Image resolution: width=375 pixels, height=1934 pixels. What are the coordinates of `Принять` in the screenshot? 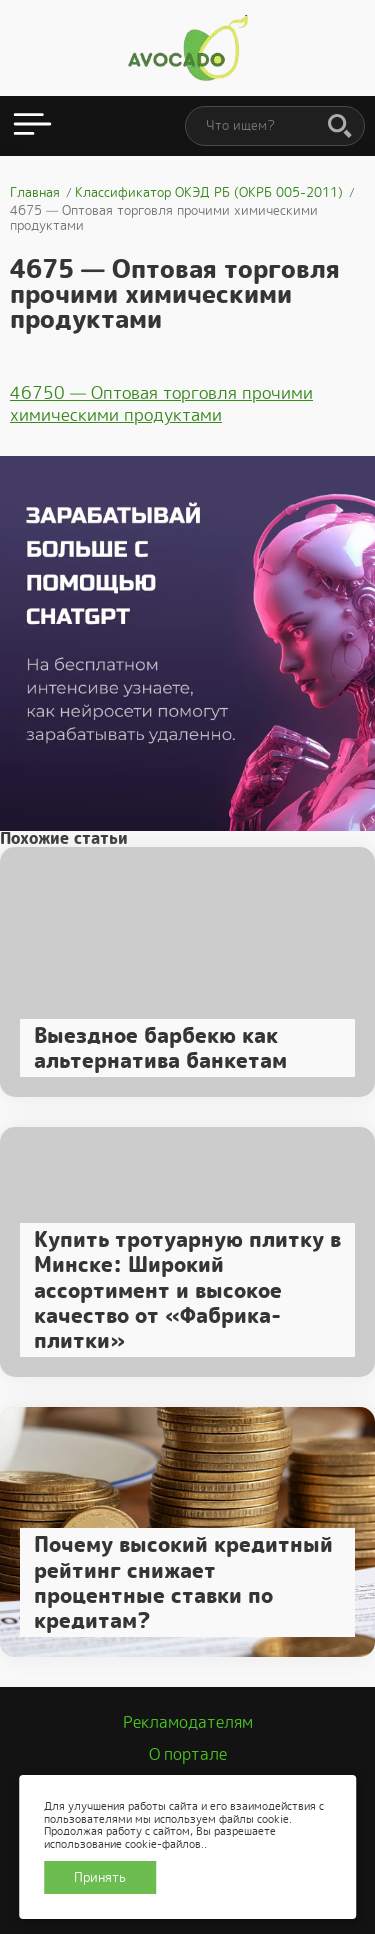 It's located at (100, 1877).